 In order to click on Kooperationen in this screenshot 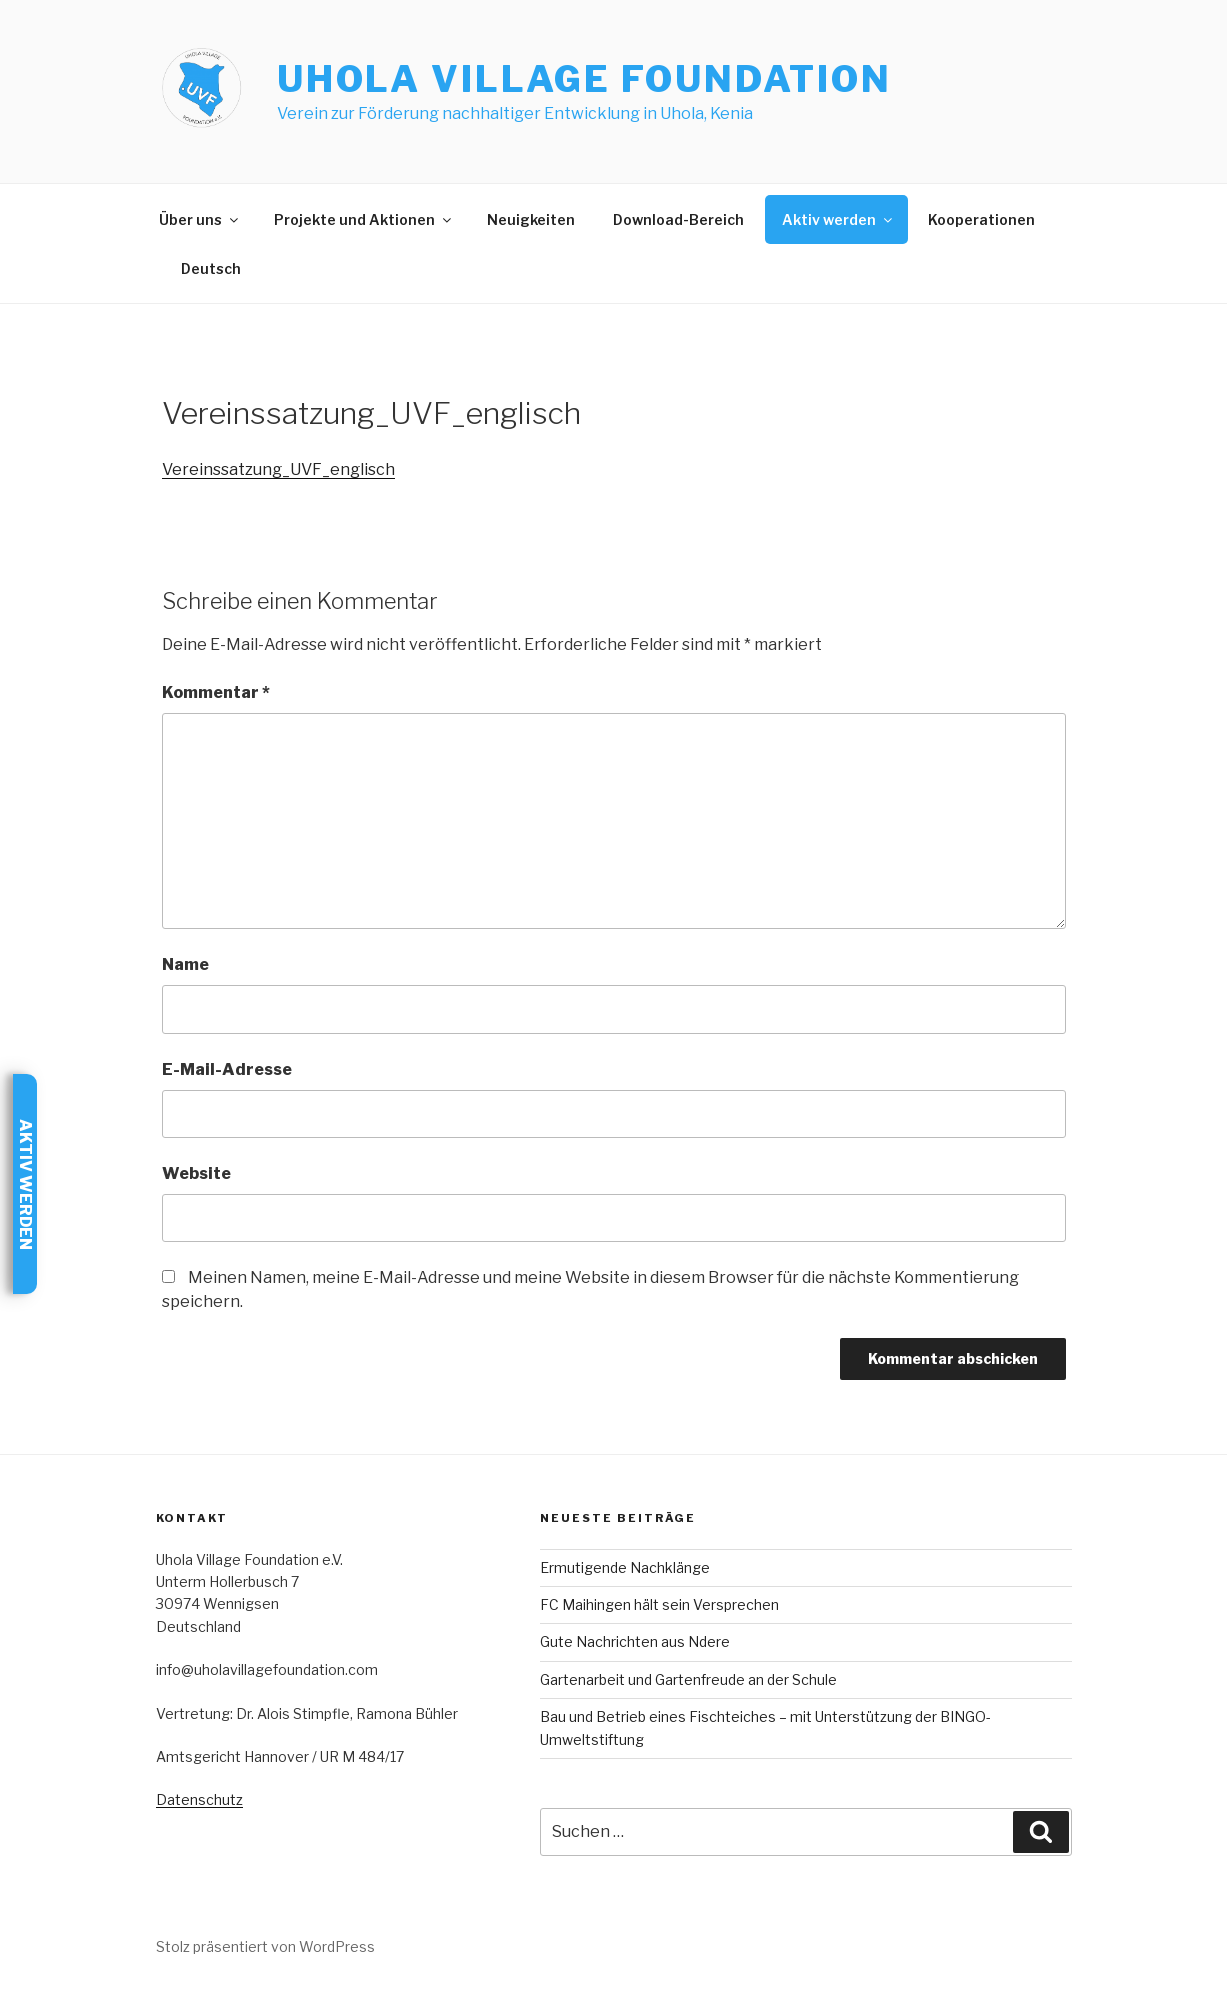, I will do `click(981, 219)`.